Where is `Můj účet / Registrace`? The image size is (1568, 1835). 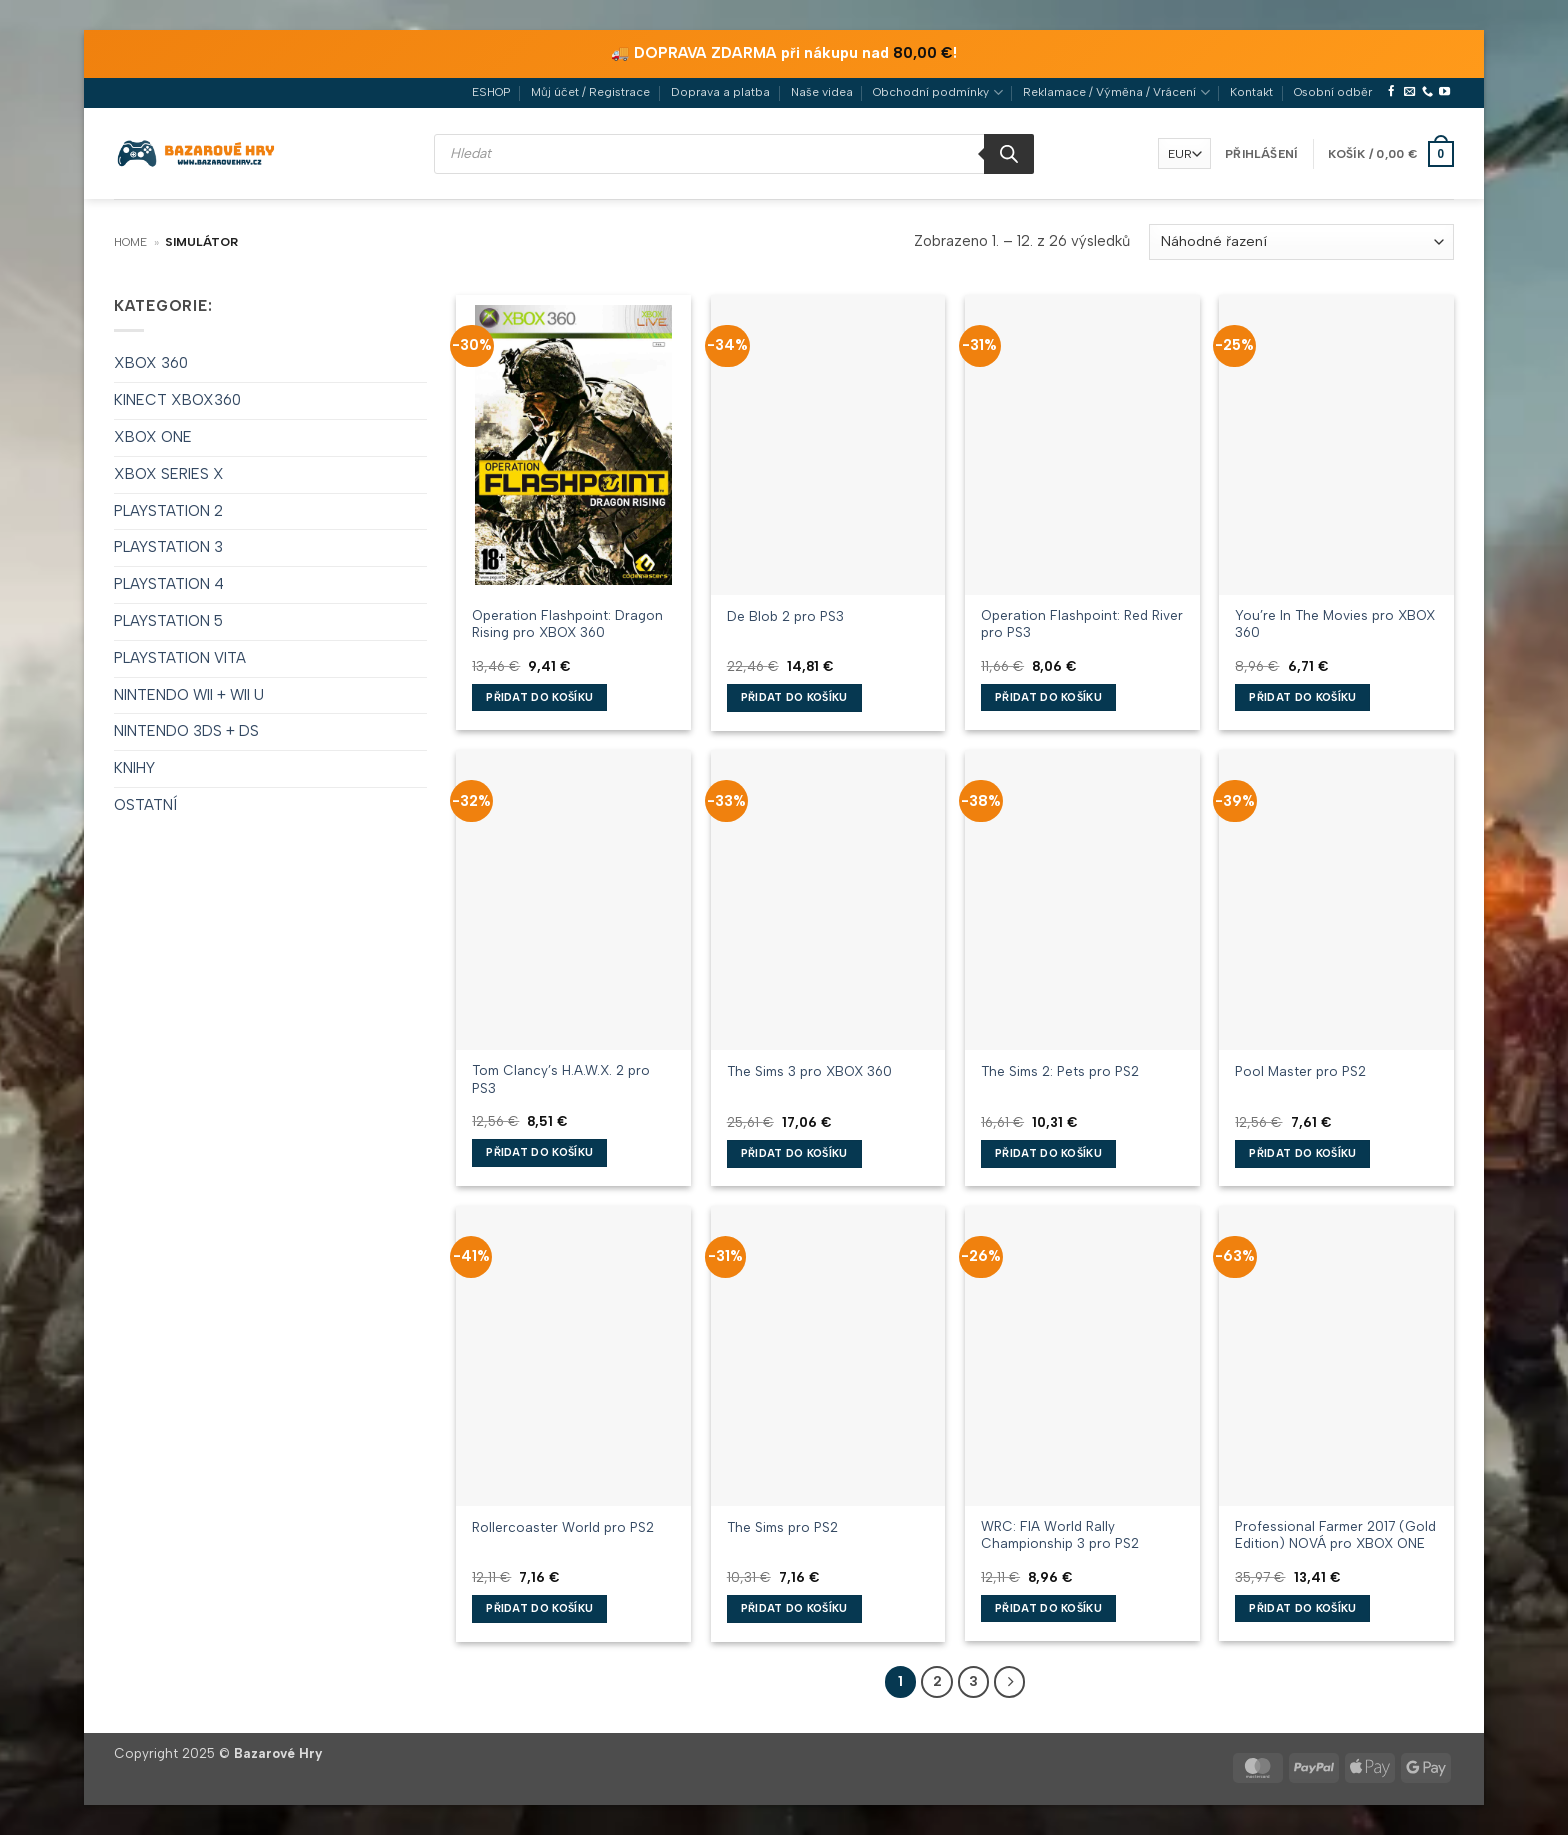 Můj účet / Registrace is located at coordinates (590, 92).